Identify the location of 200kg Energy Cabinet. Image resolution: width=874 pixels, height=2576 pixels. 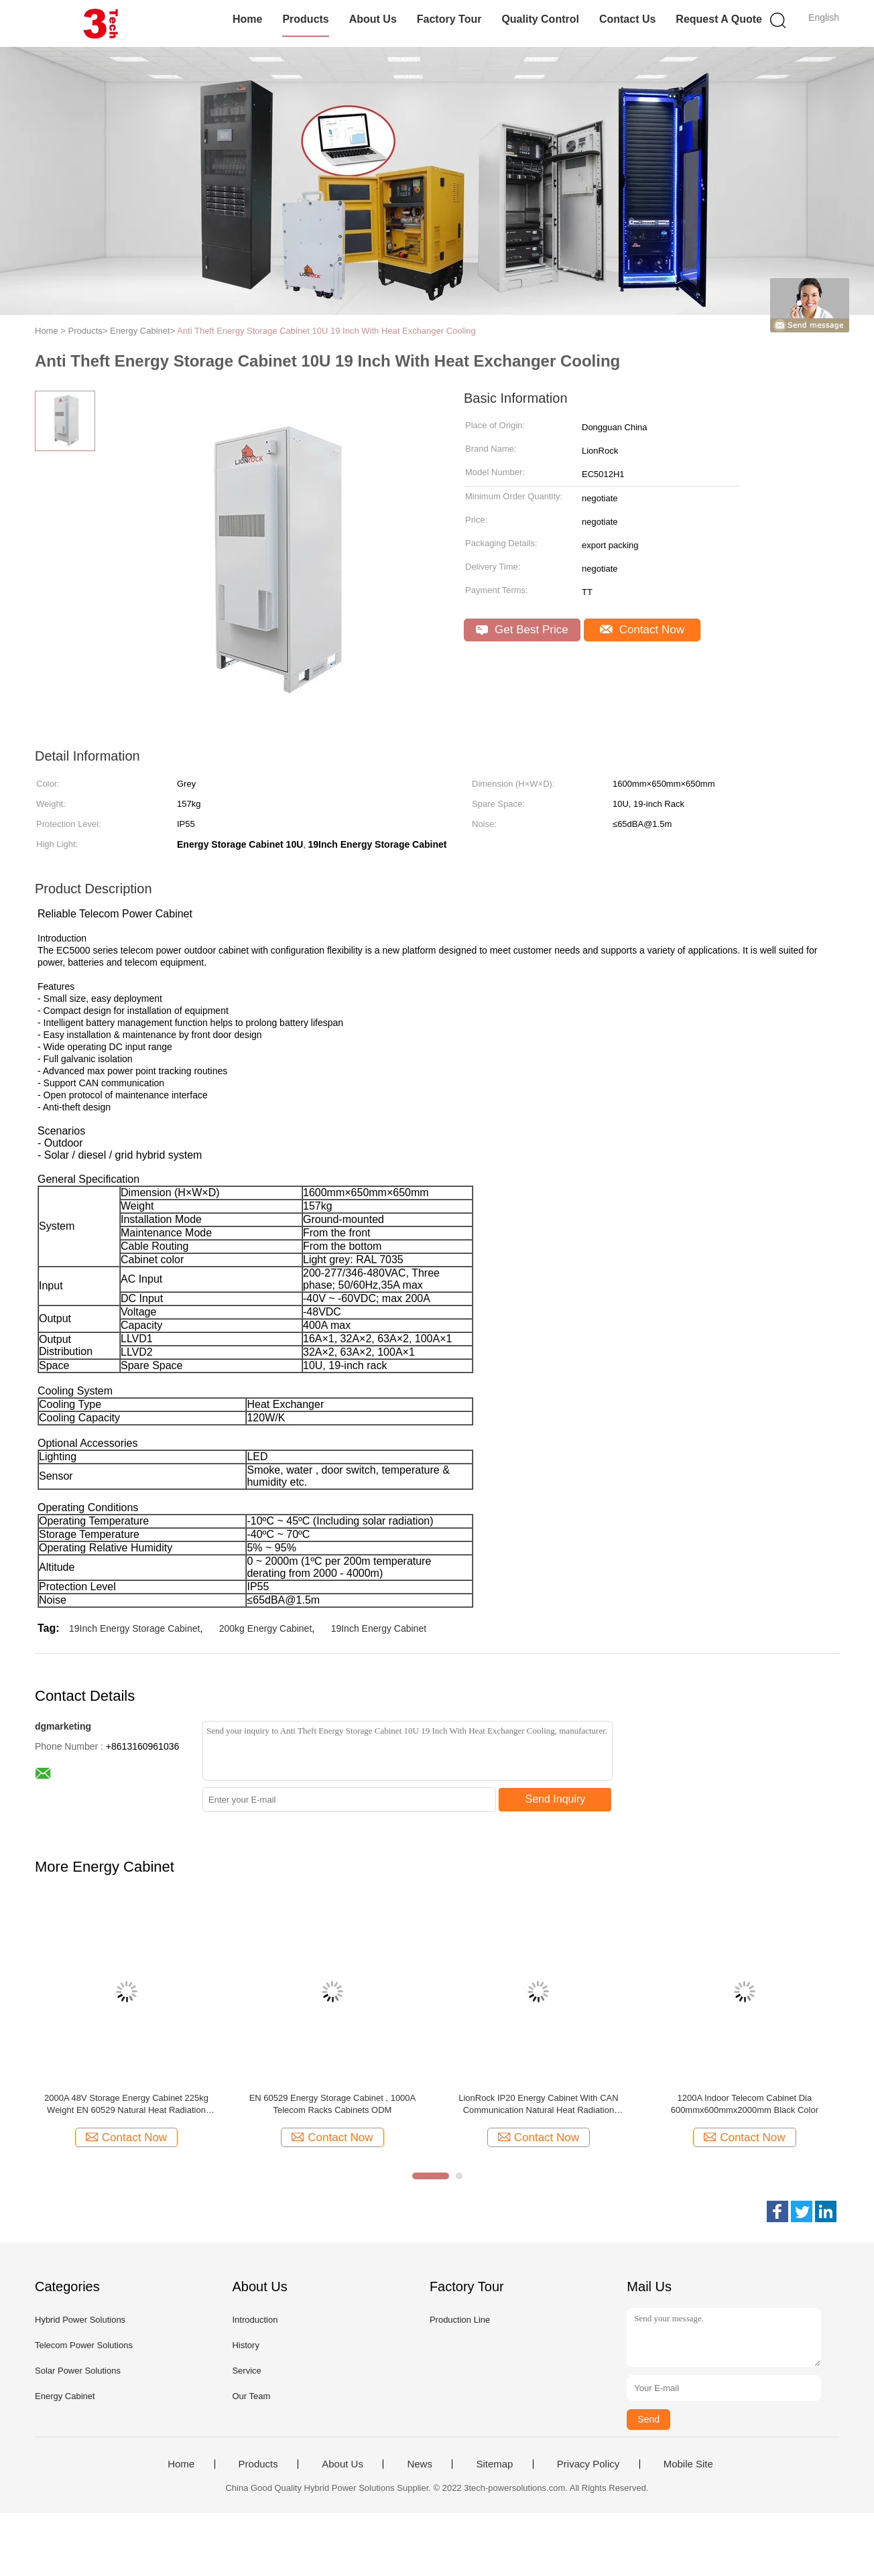
(265, 1628).